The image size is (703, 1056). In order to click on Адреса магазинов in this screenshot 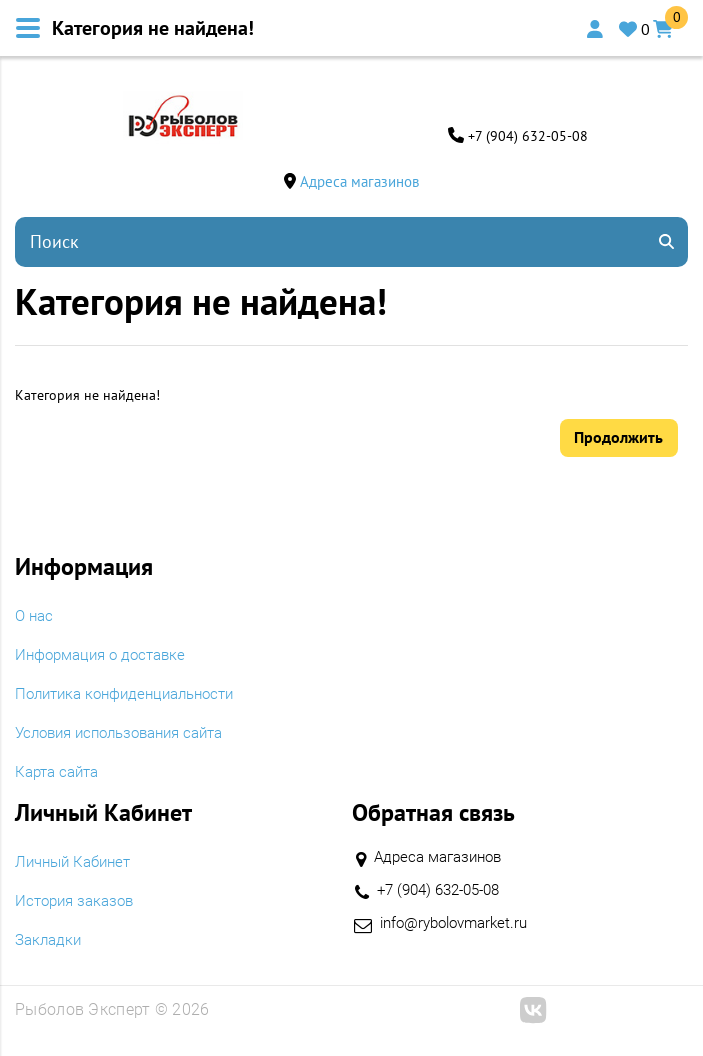, I will do `click(359, 181)`.